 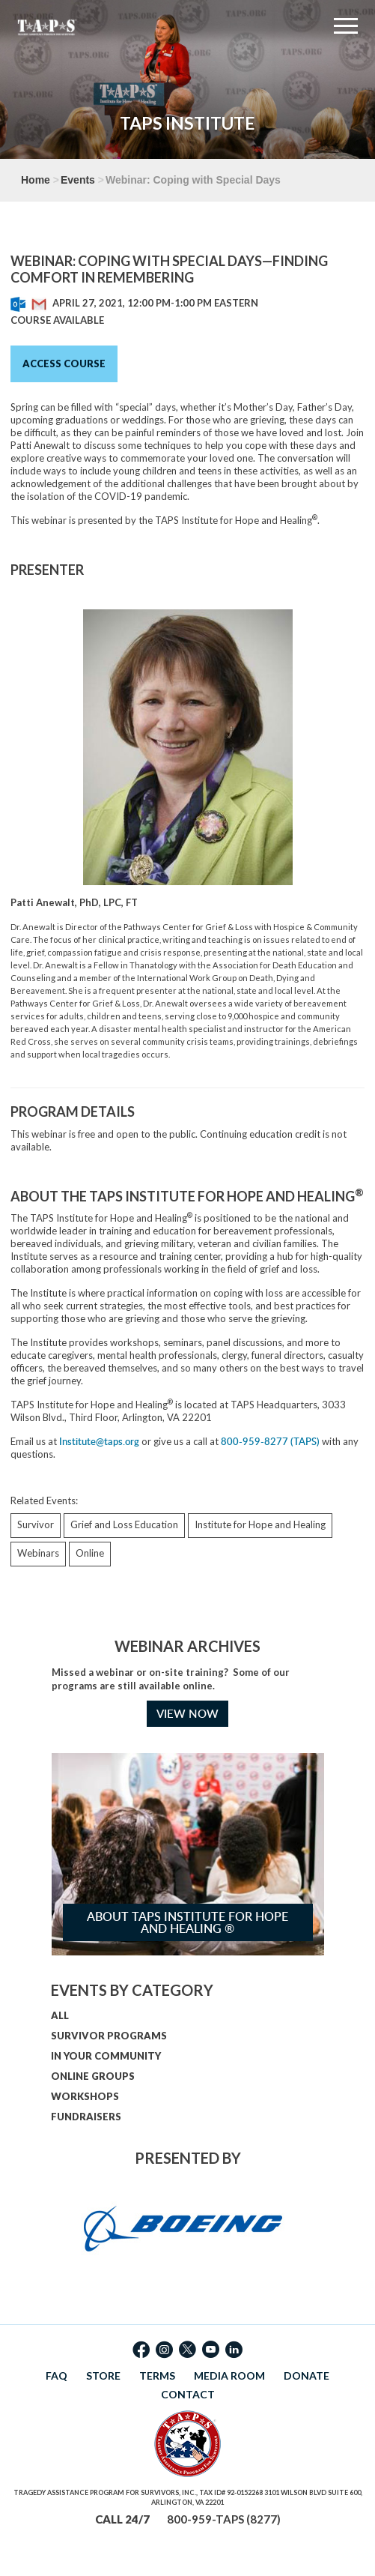 I want to click on Events, so click(x=78, y=180).